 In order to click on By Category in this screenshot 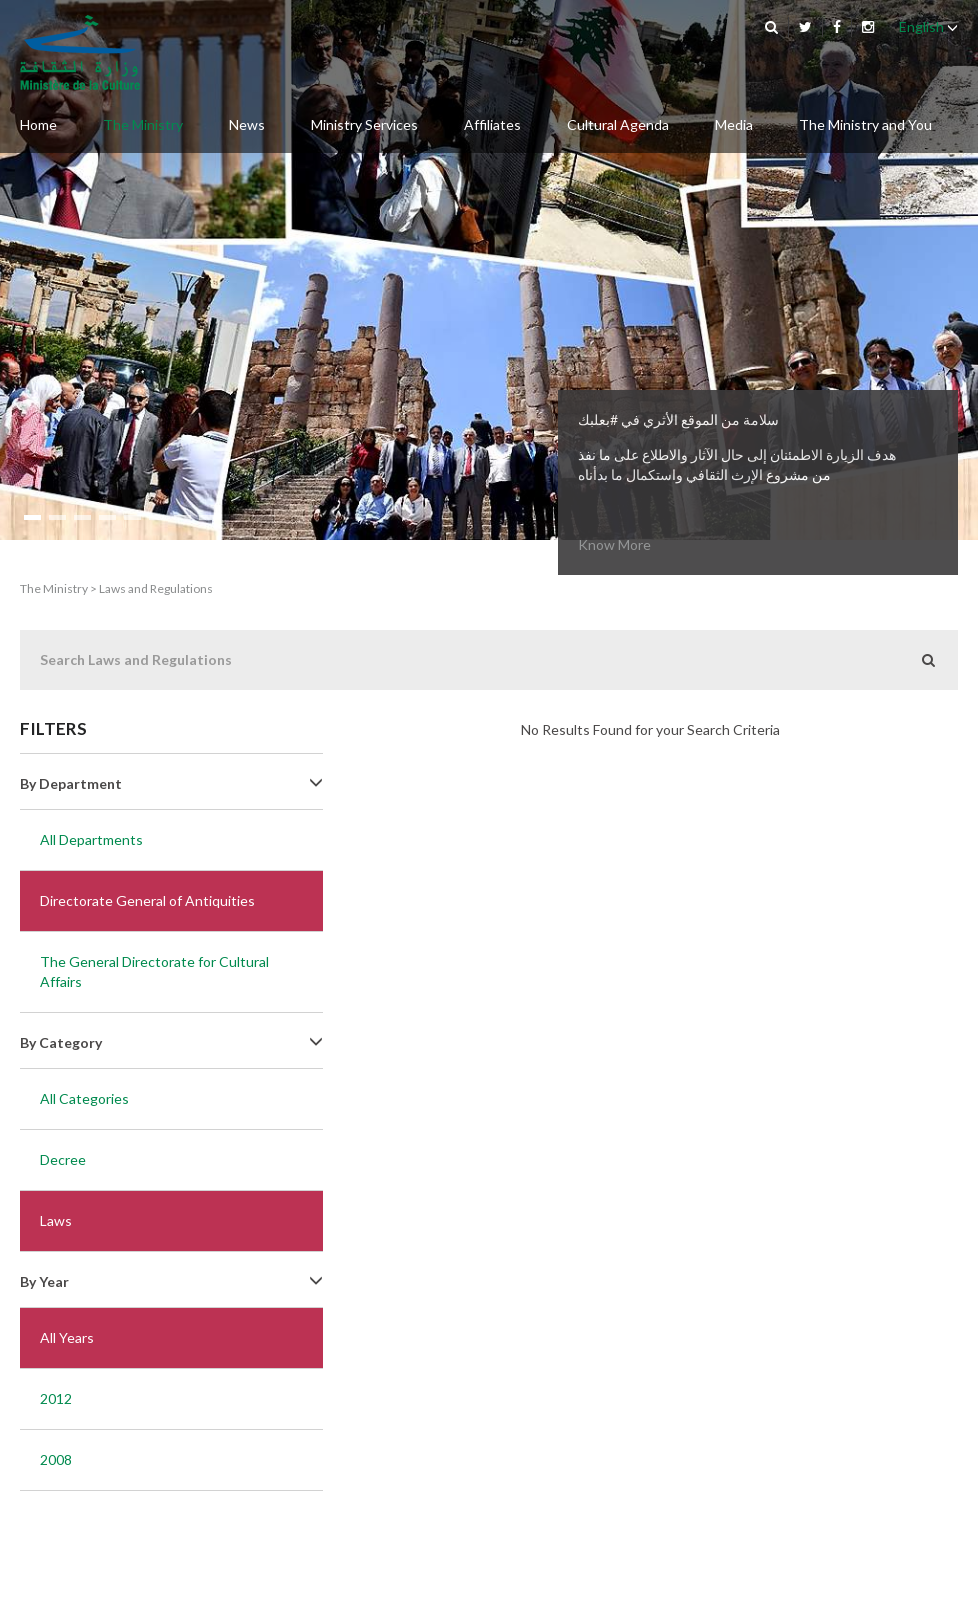, I will do `click(171, 1042)`.